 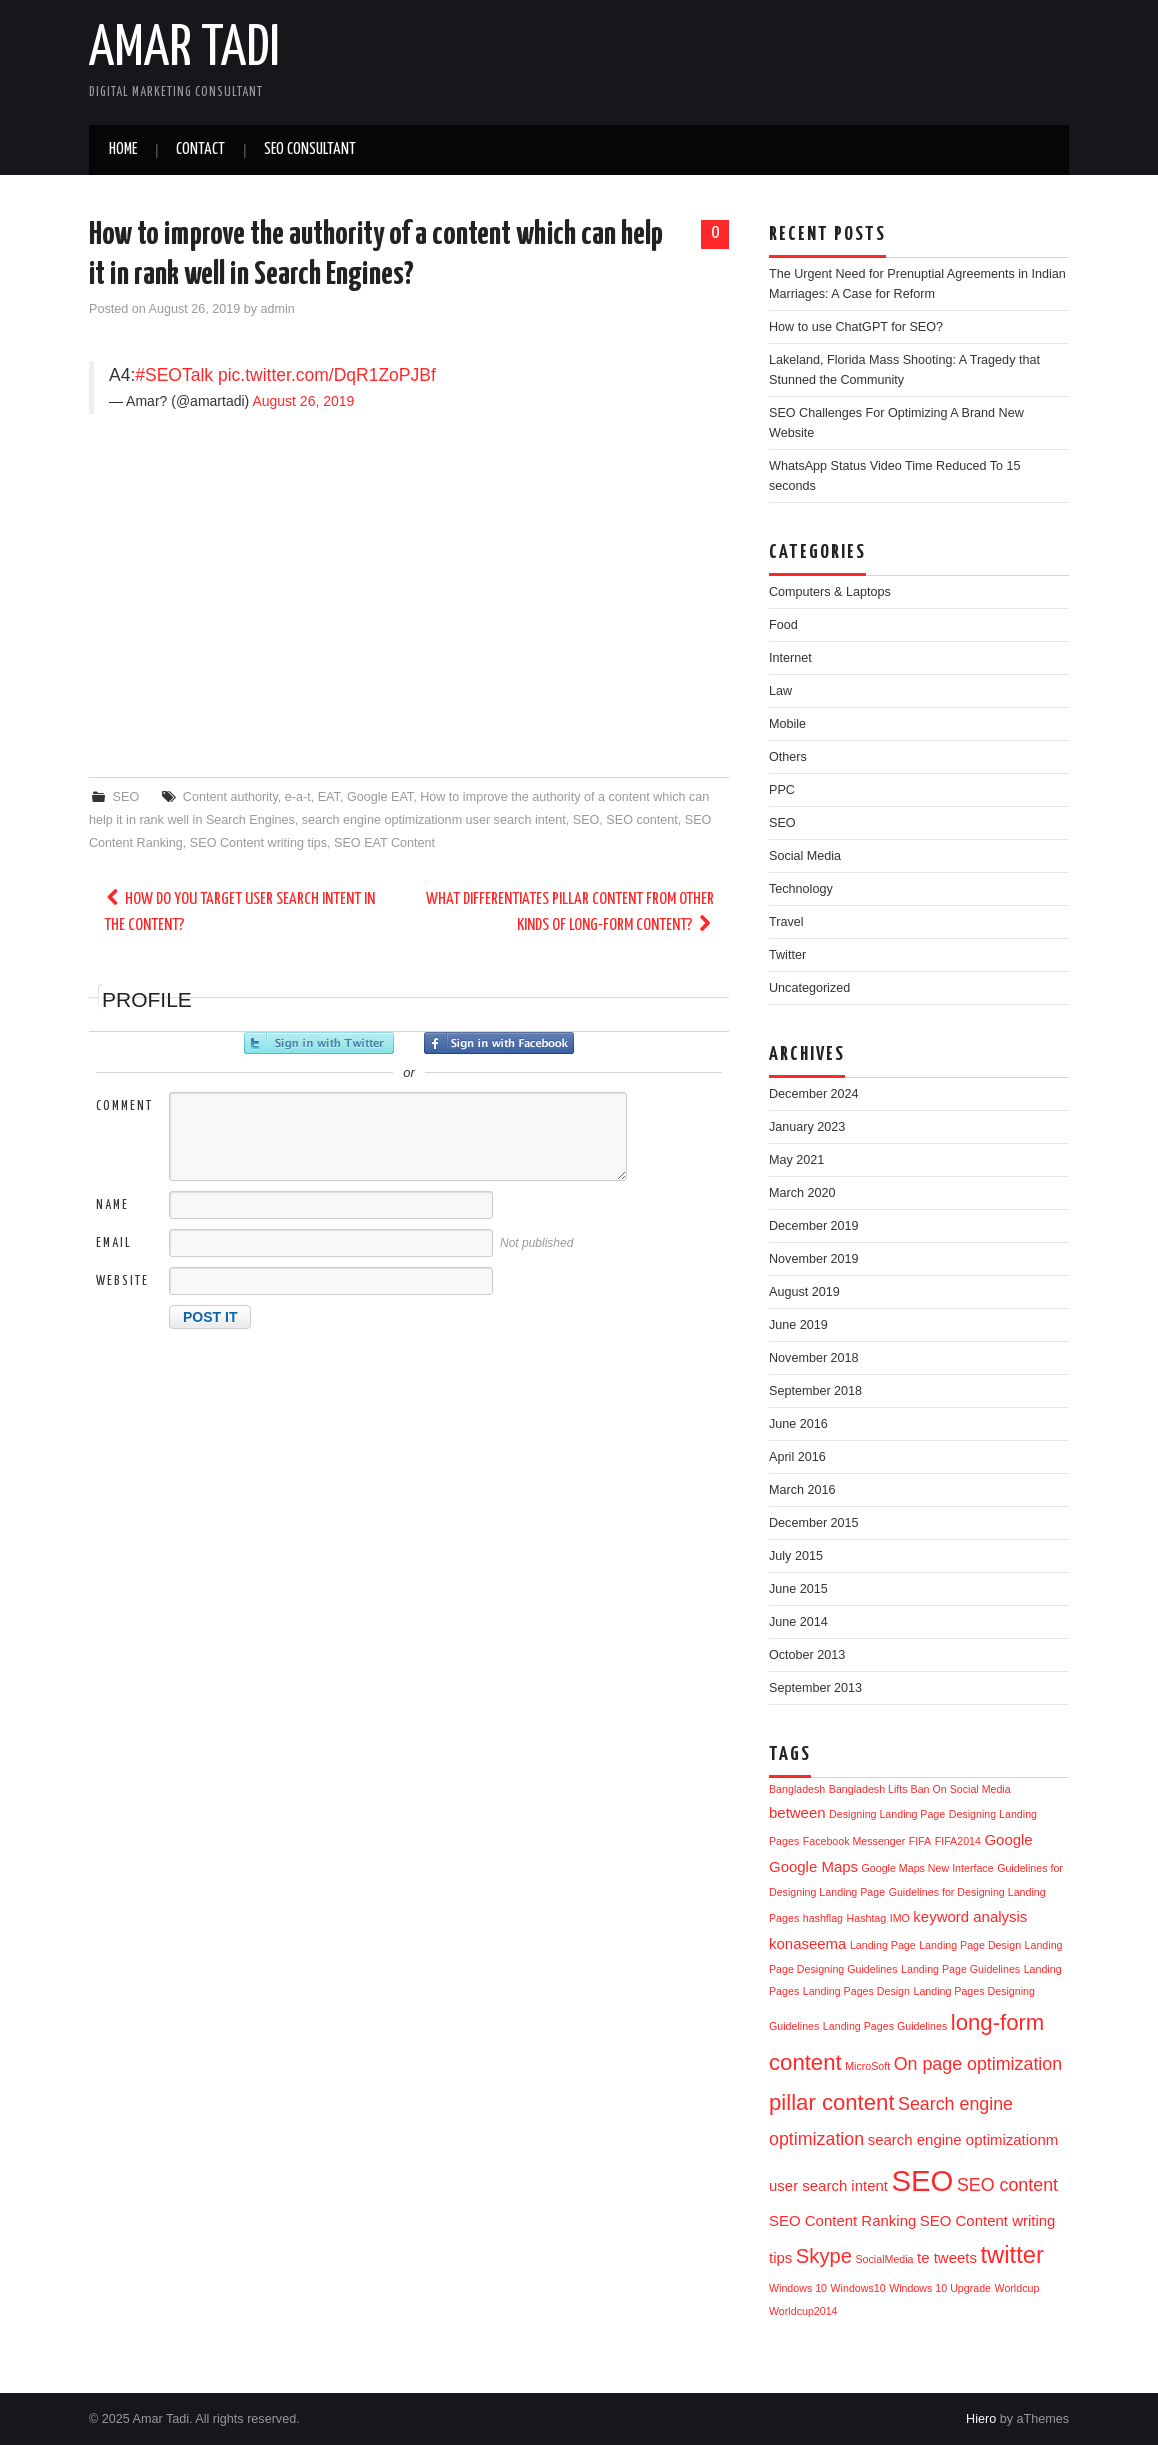 What do you see at coordinates (783, 625) in the screenshot?
I see `Food` at bounding box center [783, 625].